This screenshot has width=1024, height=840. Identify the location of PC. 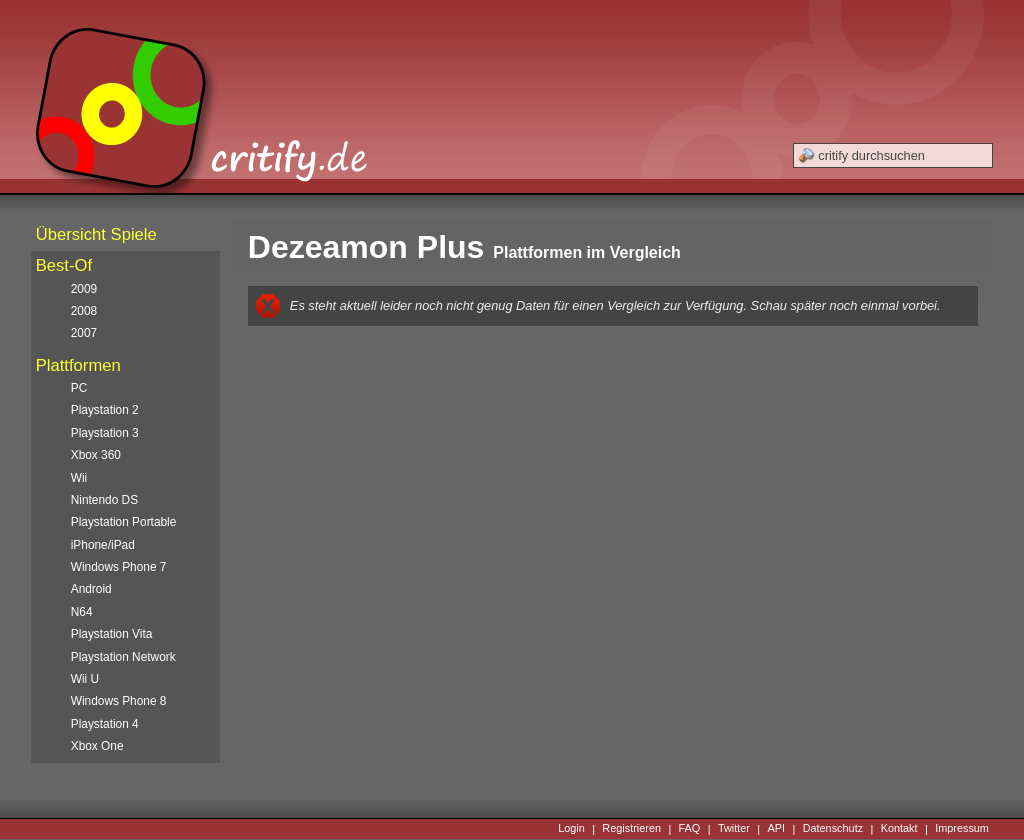
(79, 388).